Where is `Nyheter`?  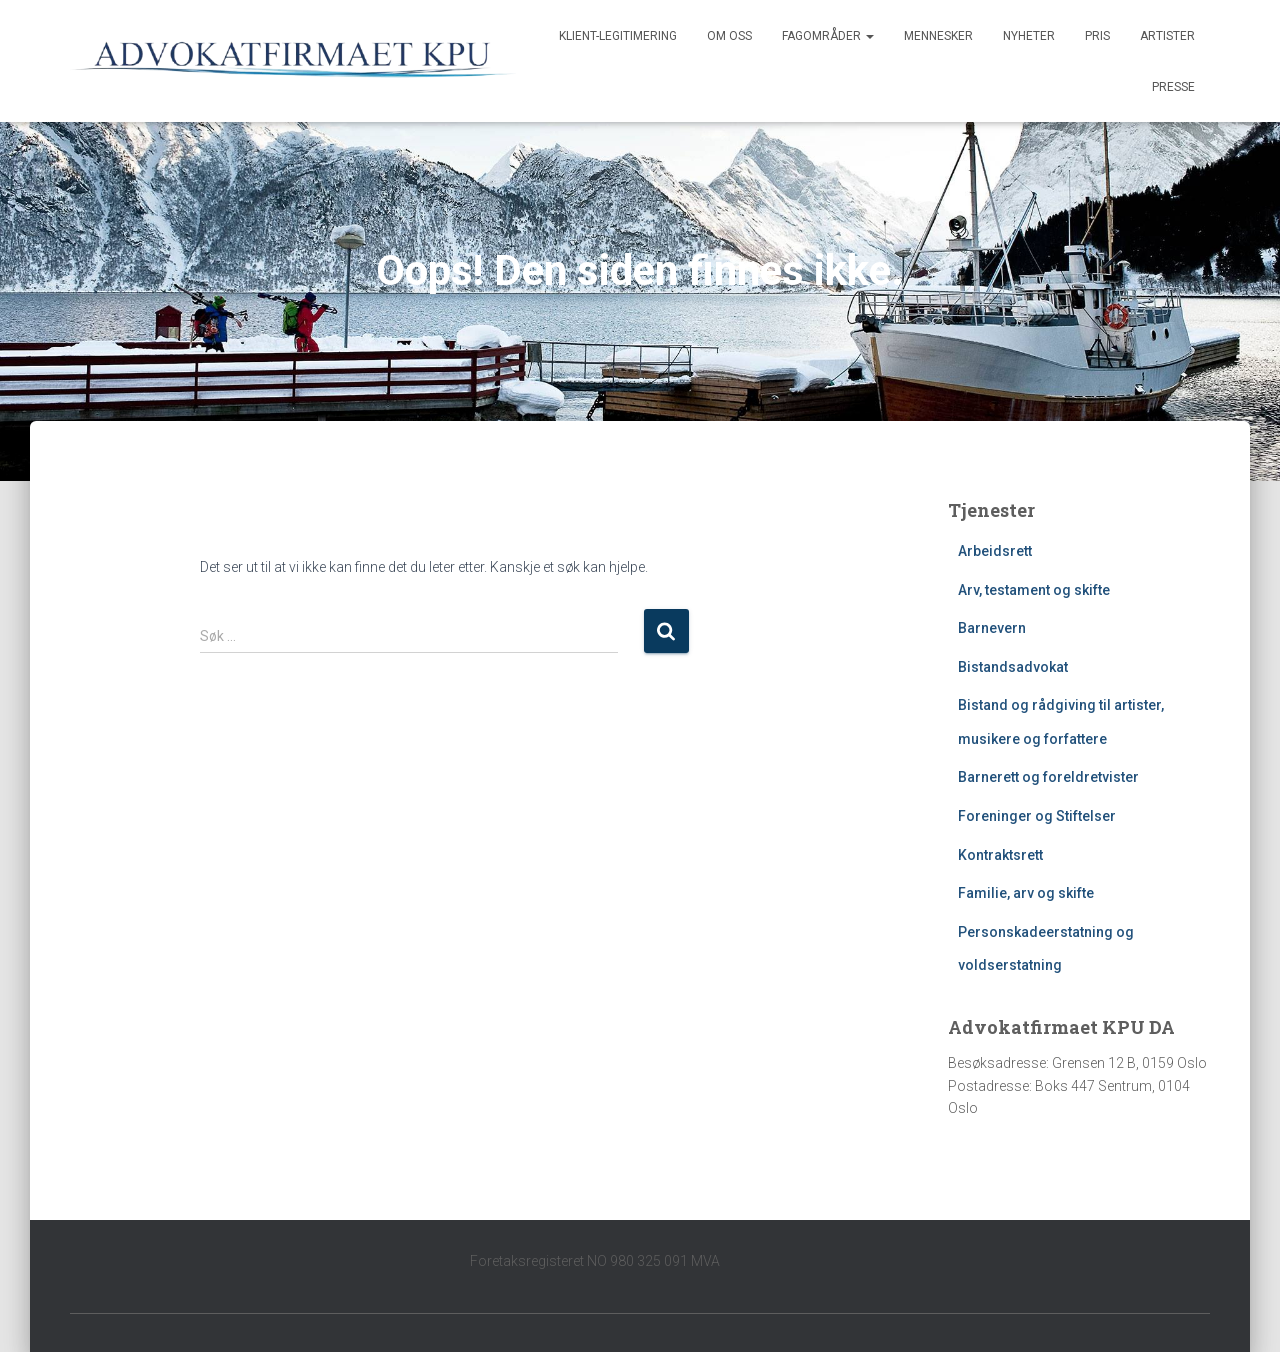 Nyheter is located at coordinates (1029, 36).